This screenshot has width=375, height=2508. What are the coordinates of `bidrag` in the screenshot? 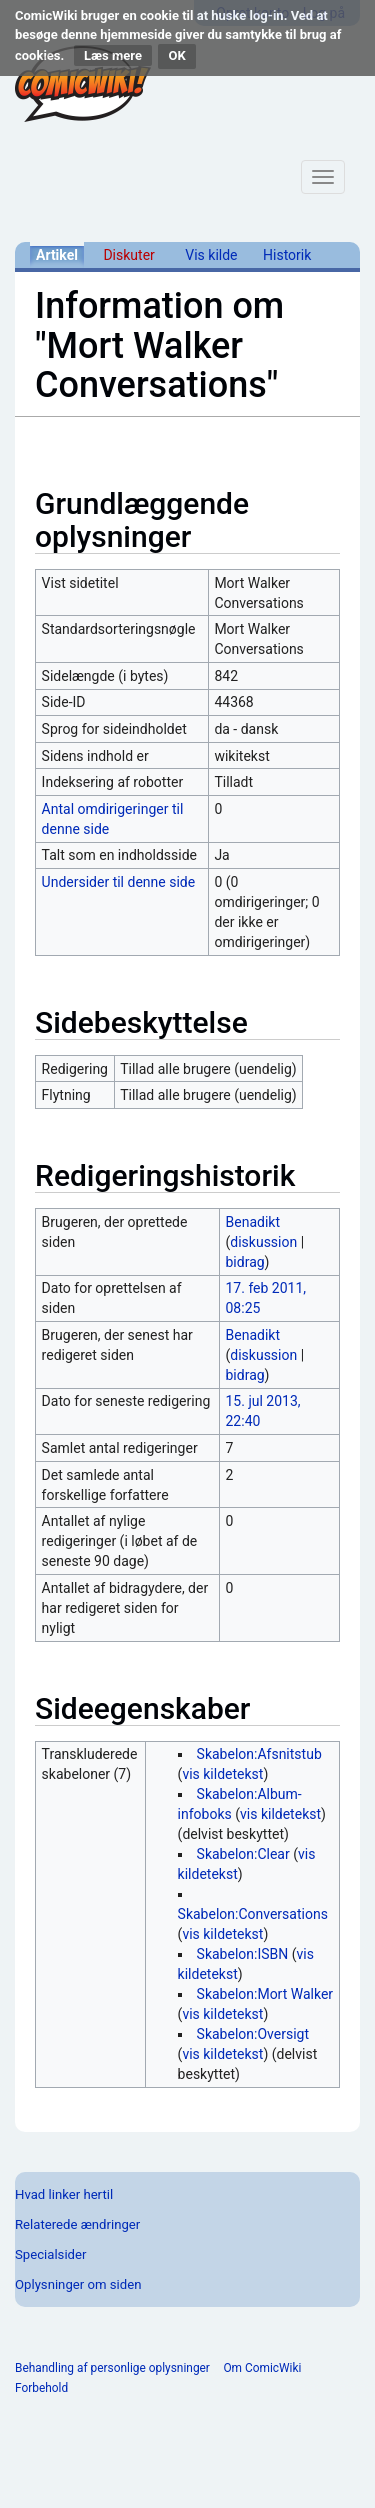 It's located at (245, 1262).